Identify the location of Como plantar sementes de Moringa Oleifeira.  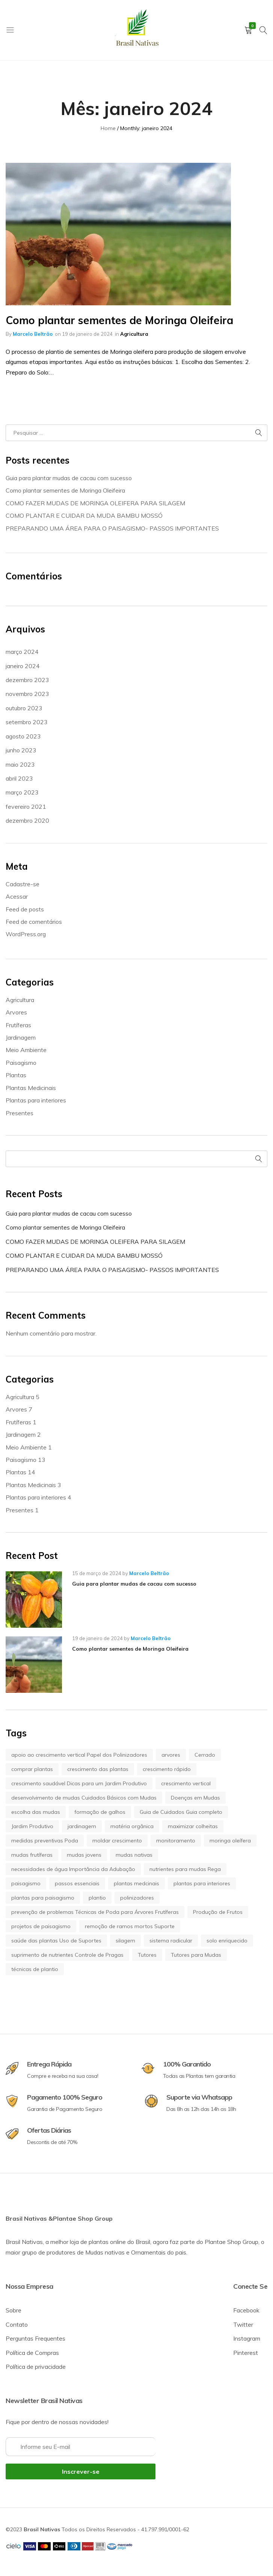
(119, 320).